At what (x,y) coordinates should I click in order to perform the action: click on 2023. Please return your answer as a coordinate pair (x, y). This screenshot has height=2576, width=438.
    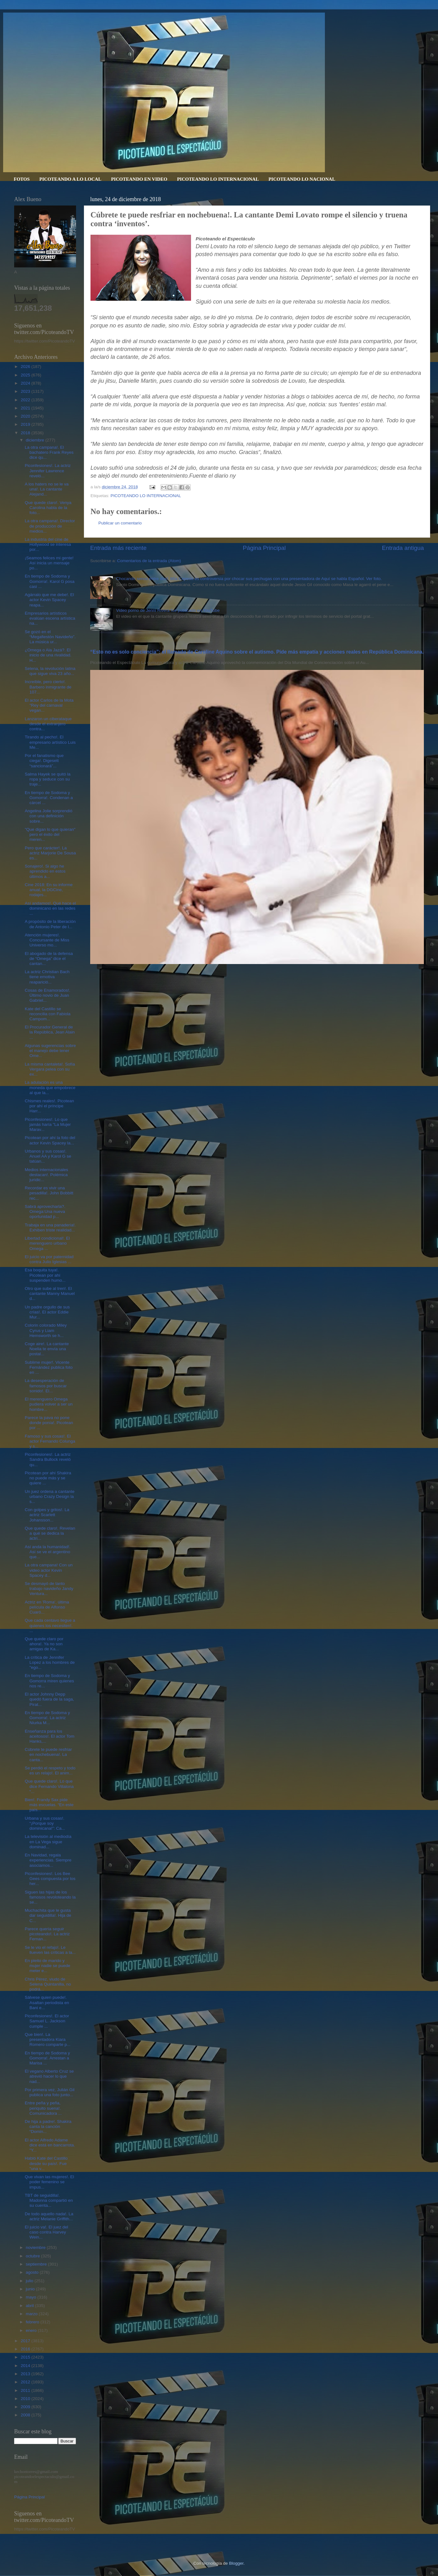
    Looking at the image, I should click on (26, 391).